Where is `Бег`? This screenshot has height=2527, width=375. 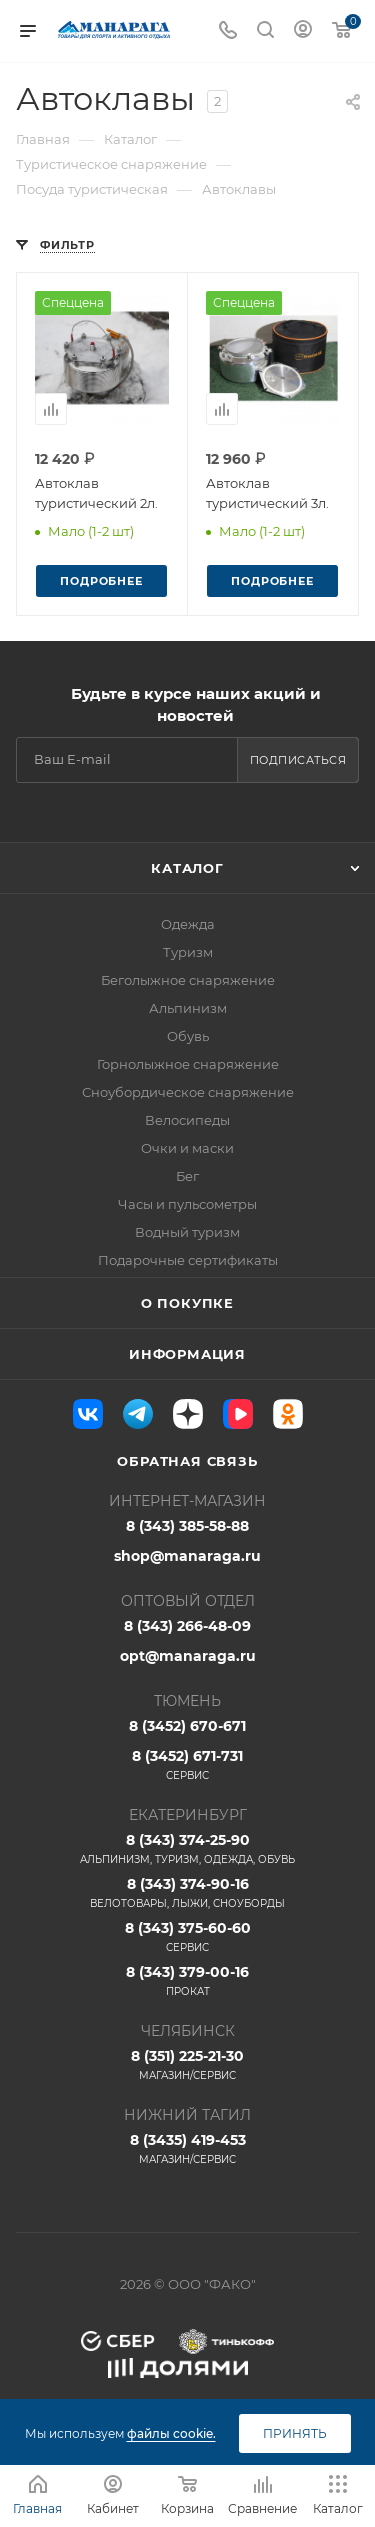
Бег is located at coordinates (187, 1176).